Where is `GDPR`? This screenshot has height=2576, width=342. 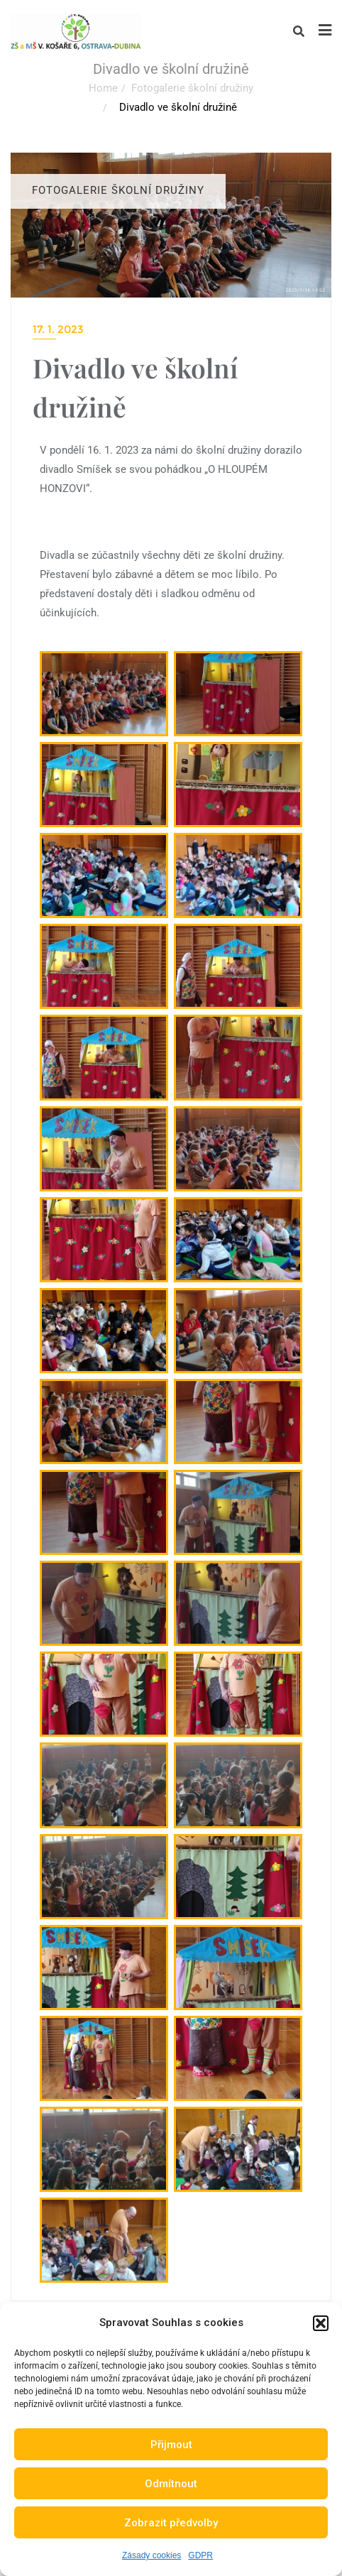
GDPR is located at coordinates (200, 2555).